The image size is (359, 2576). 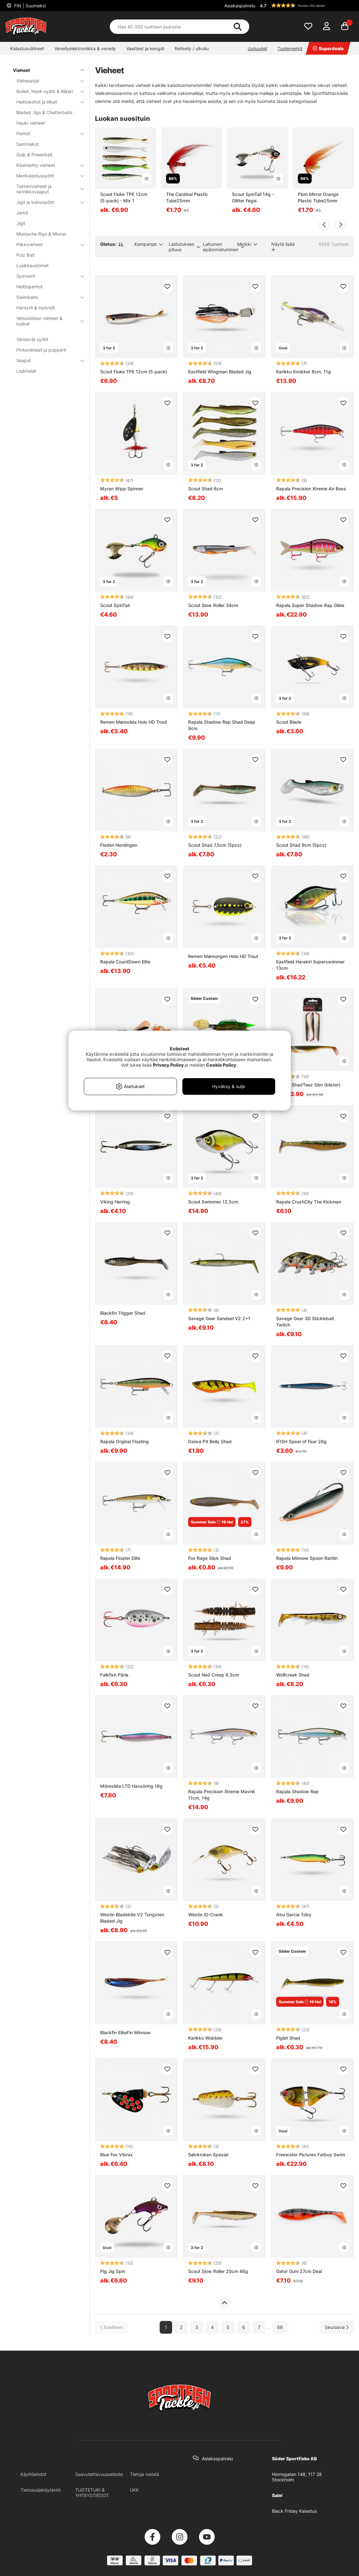 I want to click on Scout SpinTail 14g - Glitter Fegis, so click(x=253, y=197).